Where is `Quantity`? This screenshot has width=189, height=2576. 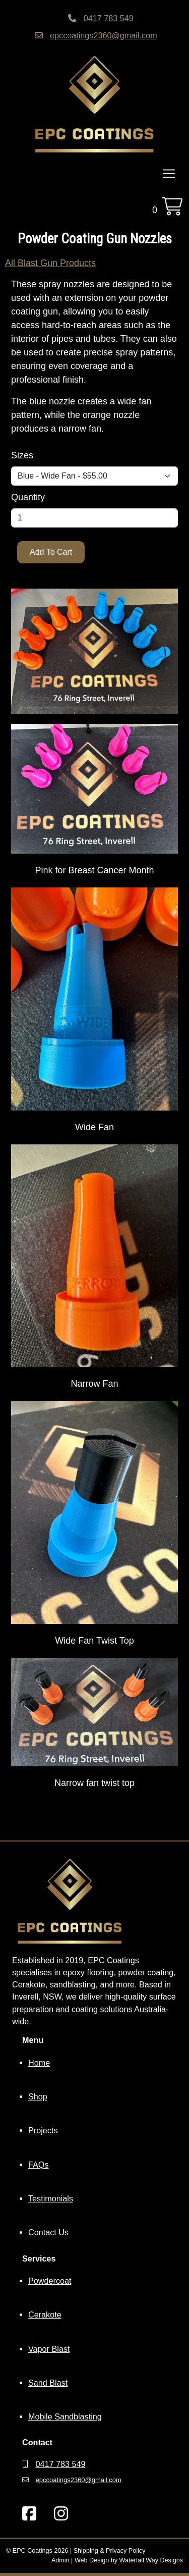 Quantity is located at coordinates (28, 497).